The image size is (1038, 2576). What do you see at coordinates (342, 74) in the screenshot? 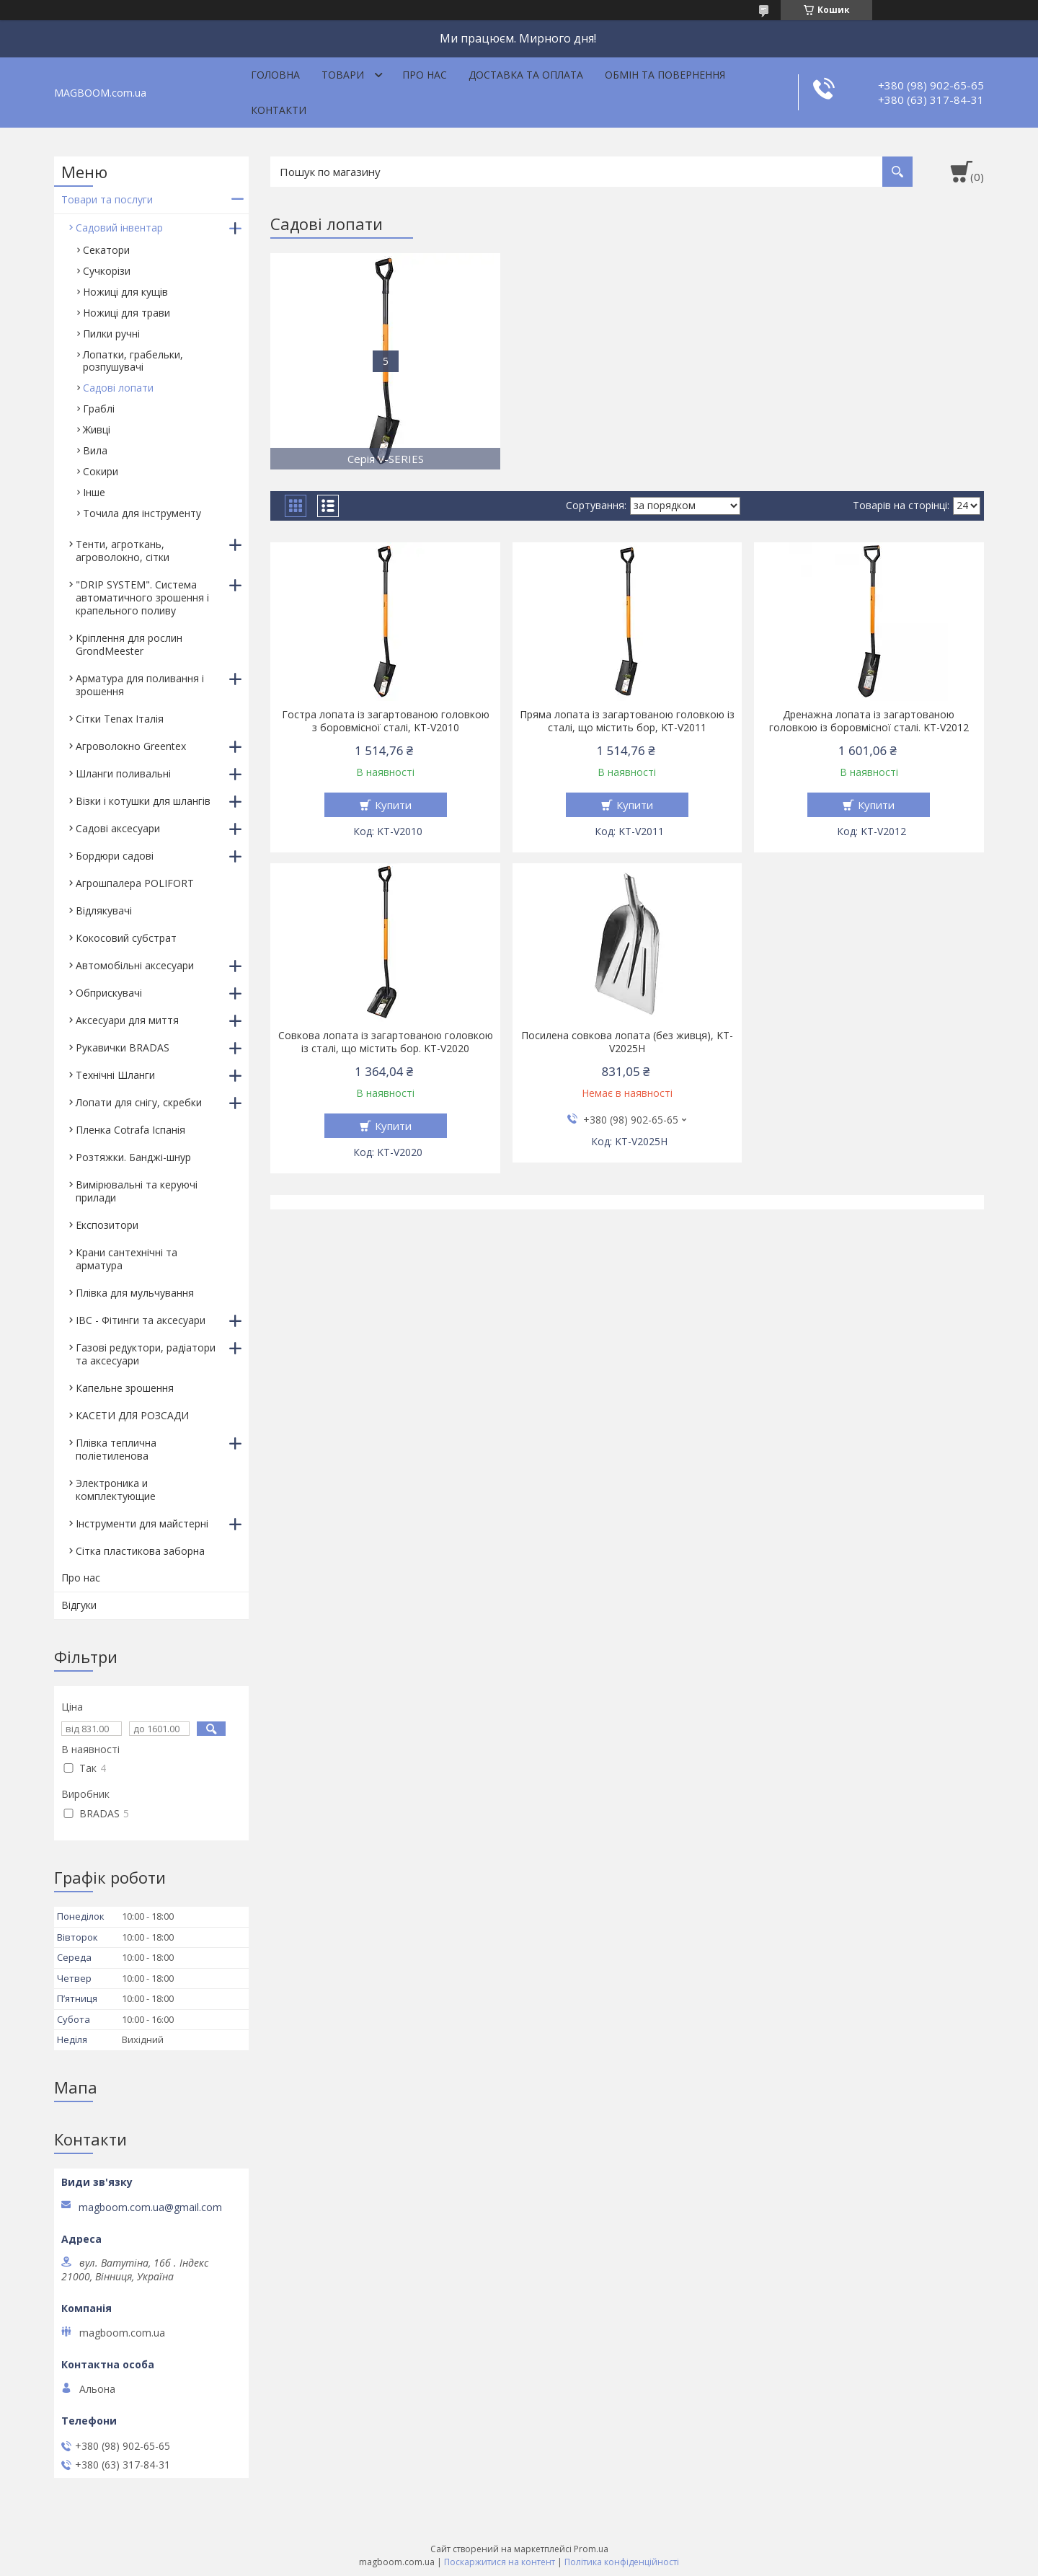
I see `Товари` at bounding box center [342, 74].